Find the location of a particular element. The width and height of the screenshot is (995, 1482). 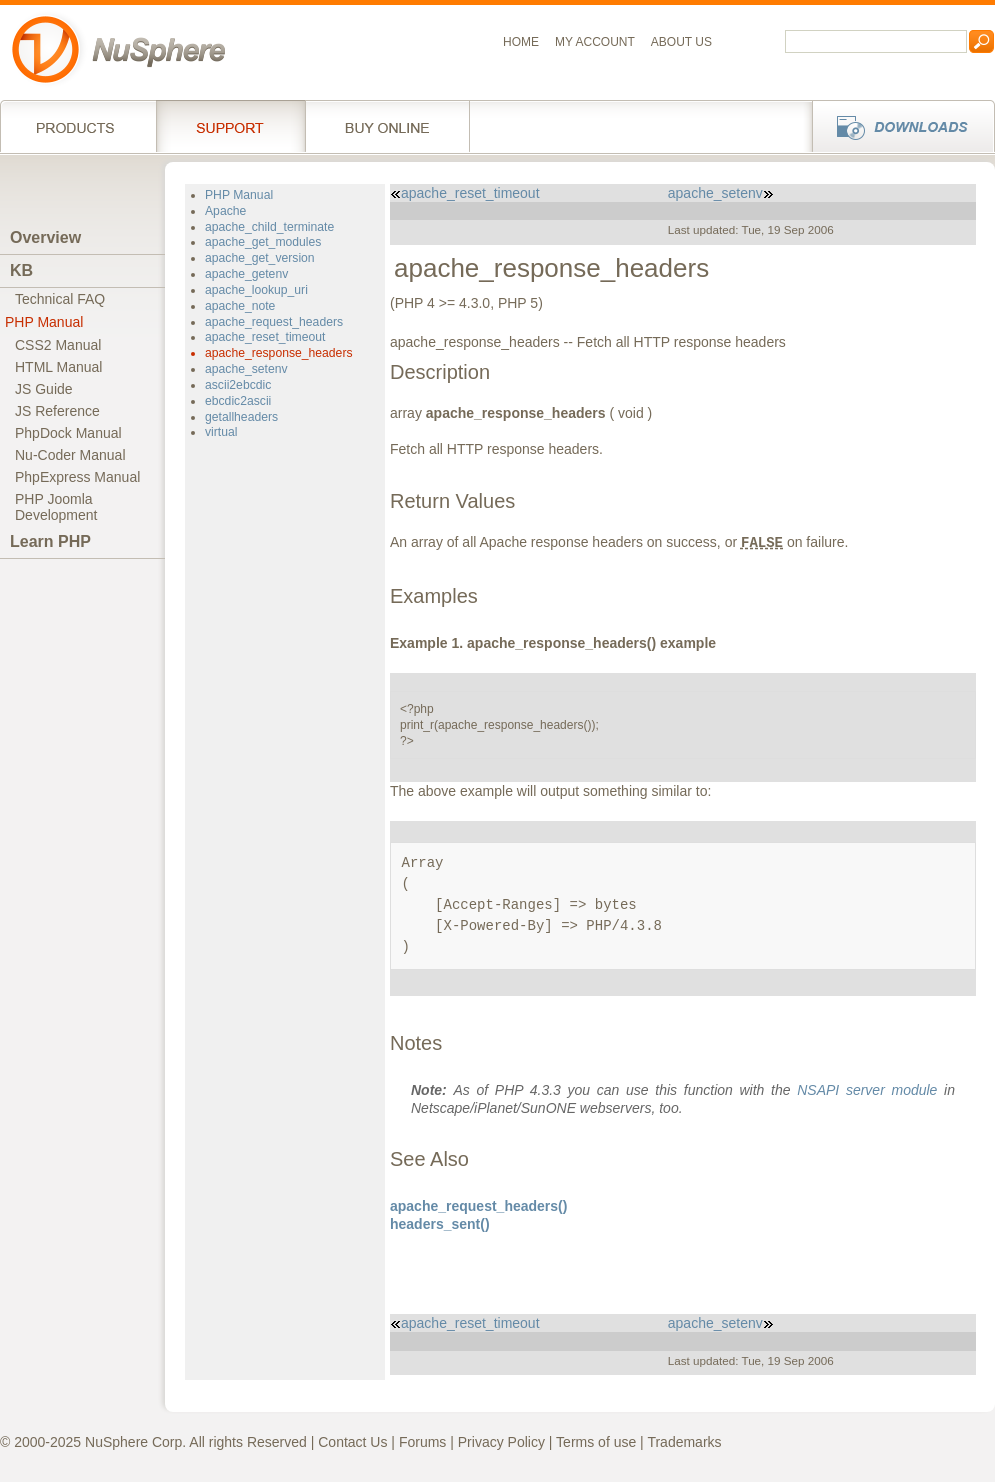

Technical FAQ is located at coordinates (60, 299).